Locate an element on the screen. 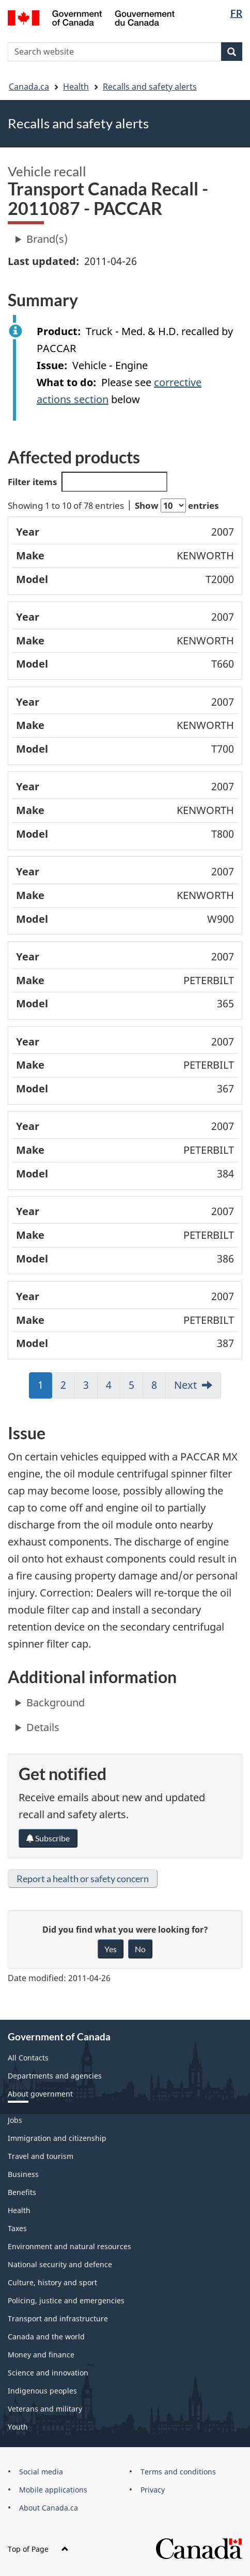  Science and innovation is located at coordinates (48, 2373).